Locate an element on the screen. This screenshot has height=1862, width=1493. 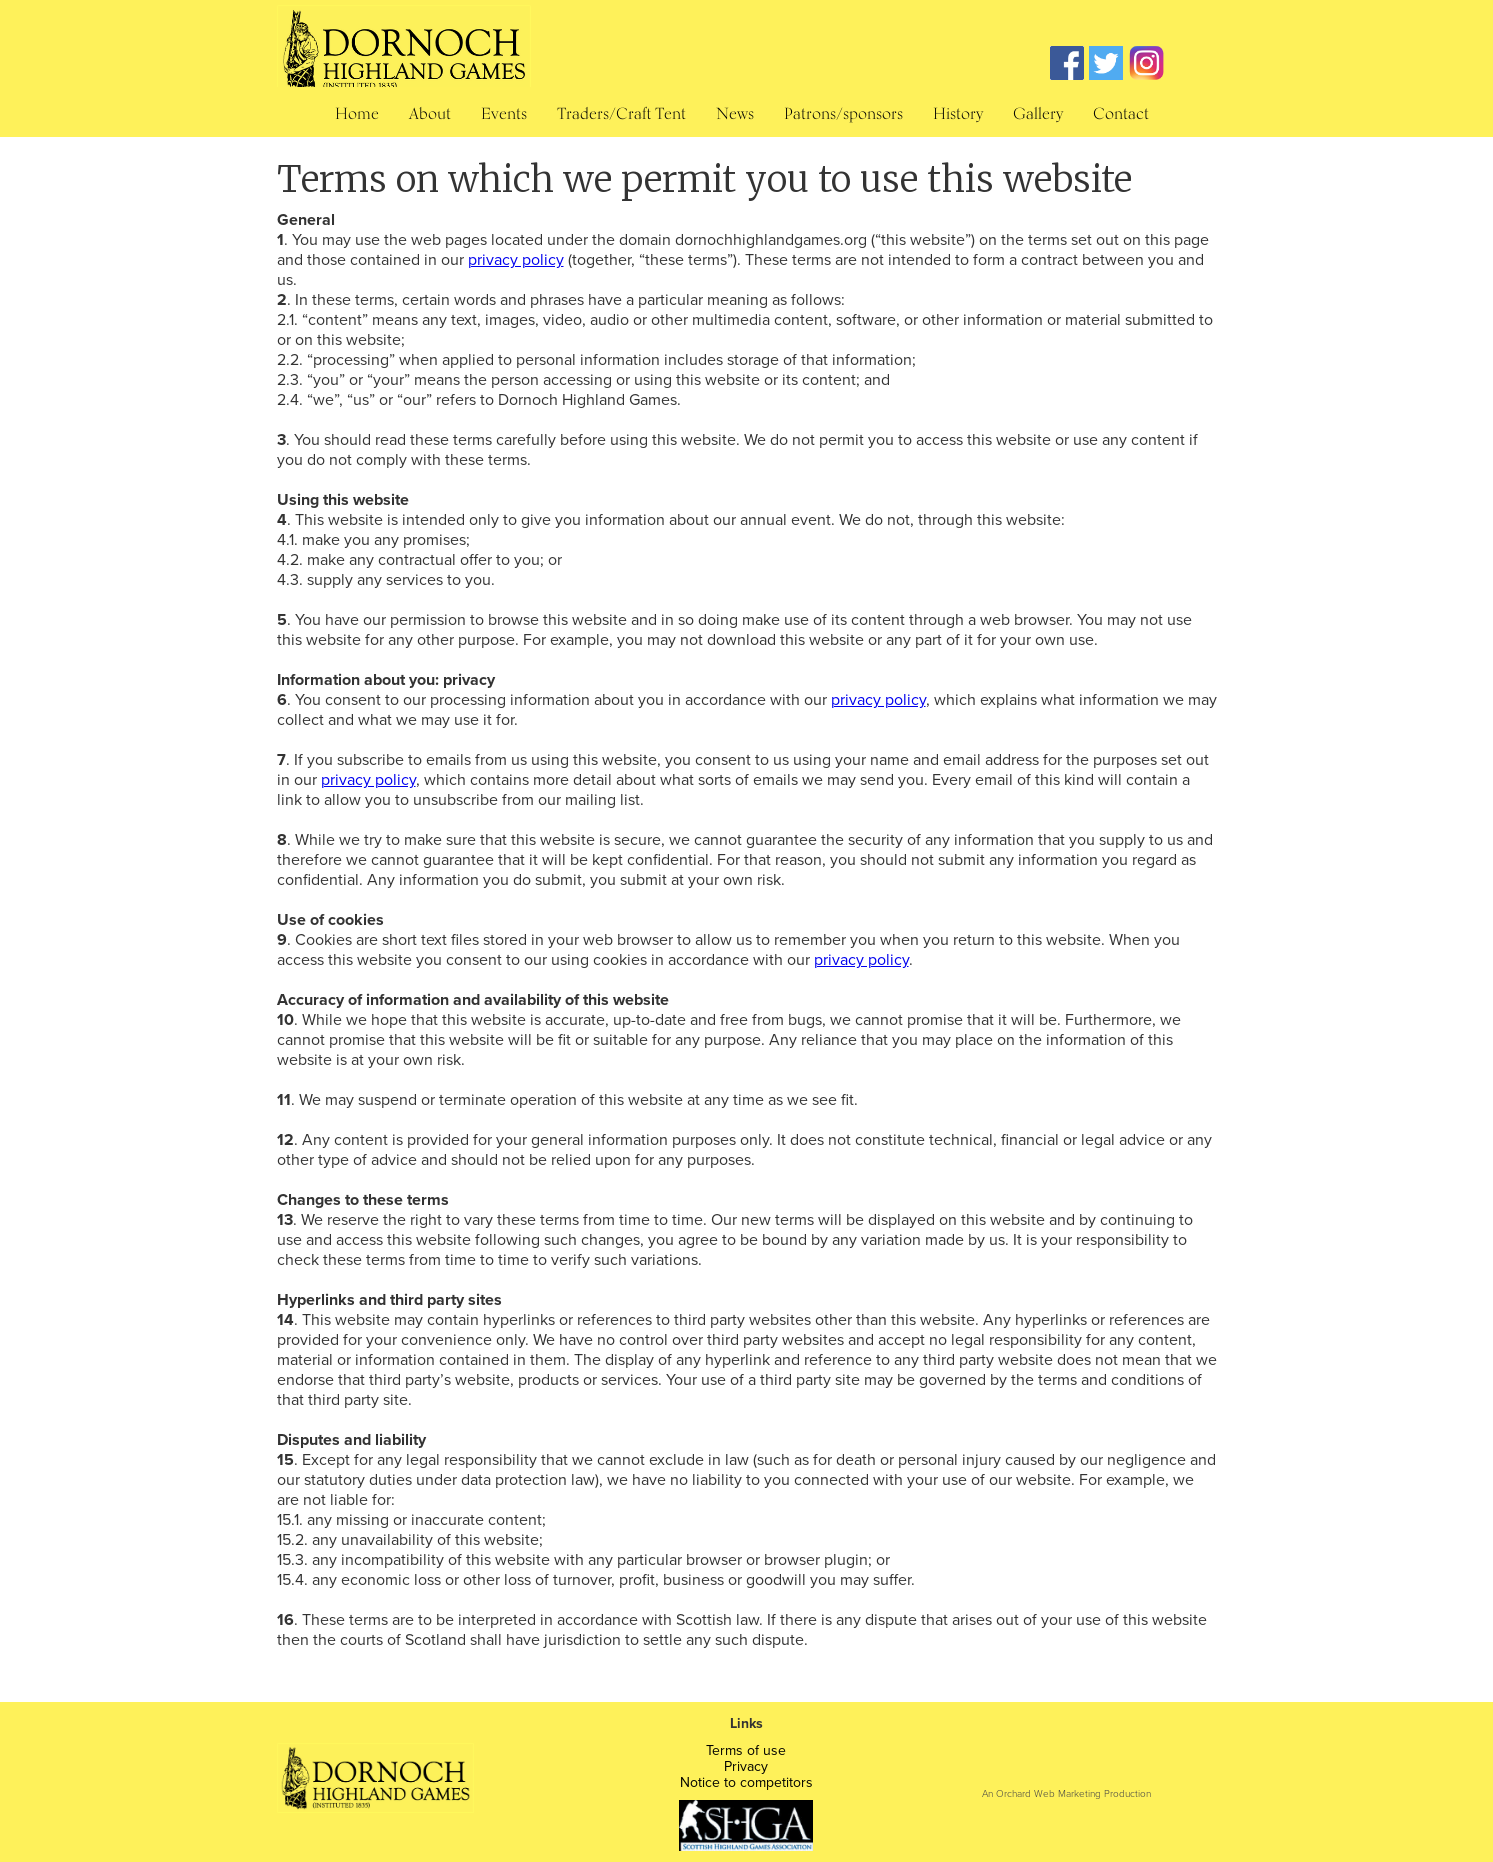
Traders/Craft Tent is located at coordinates (621, 113).